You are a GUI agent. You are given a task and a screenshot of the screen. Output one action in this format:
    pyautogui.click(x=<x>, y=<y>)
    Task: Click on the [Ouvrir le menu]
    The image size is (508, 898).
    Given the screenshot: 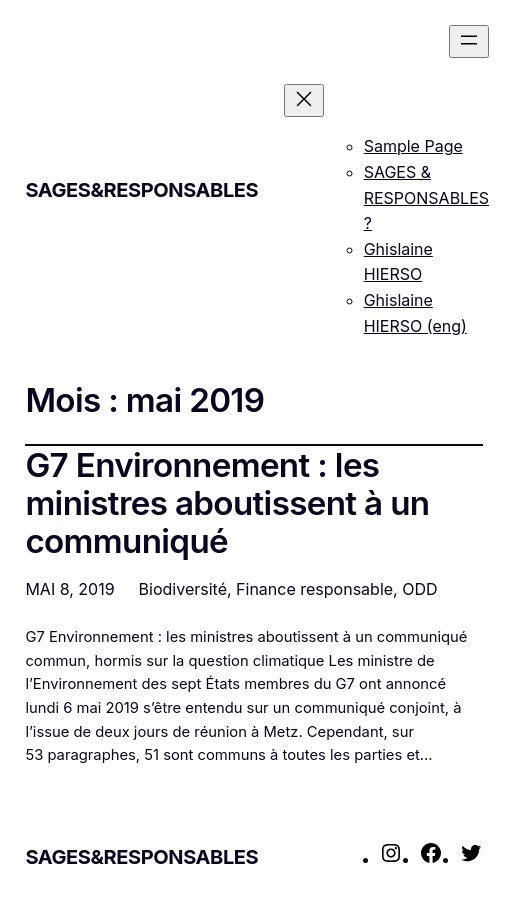 What is the action you would take?
    pyautogui.click(x=469, y=41)
    